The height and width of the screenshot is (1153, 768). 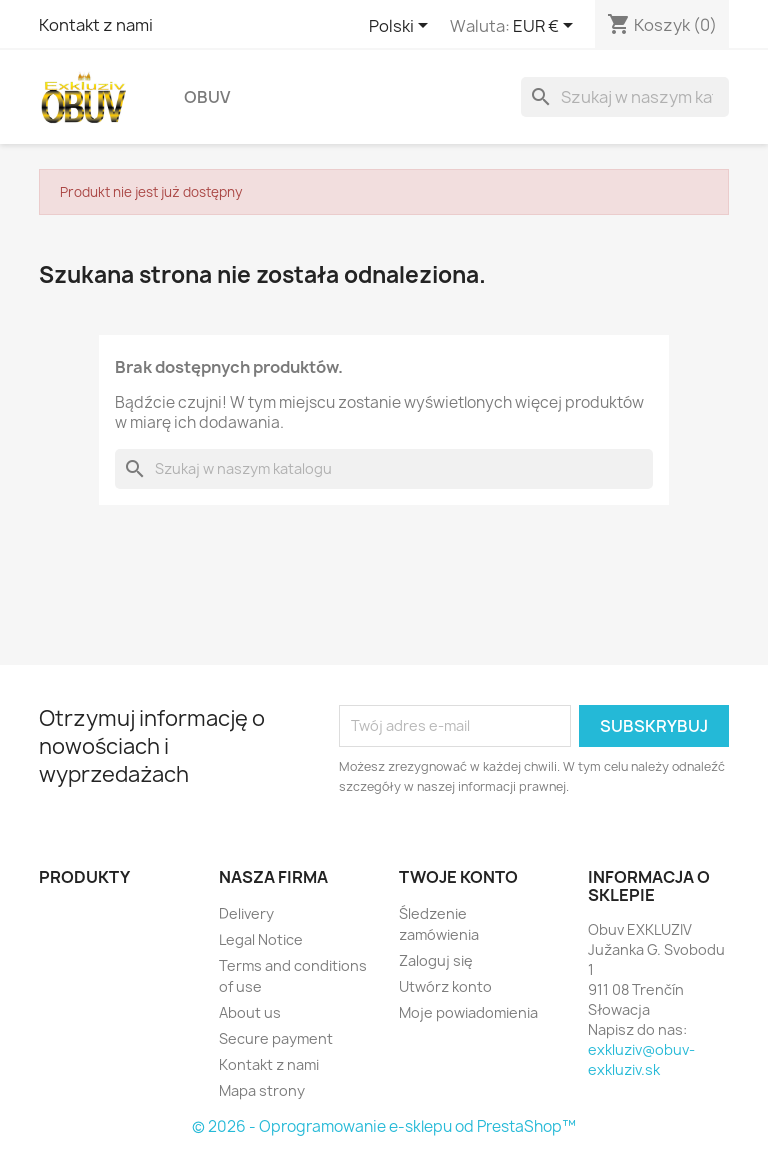 What do you see at coordinates (458, 877) in the screenshot?
I see `Twoje konto` at bounding box center [458, 877].